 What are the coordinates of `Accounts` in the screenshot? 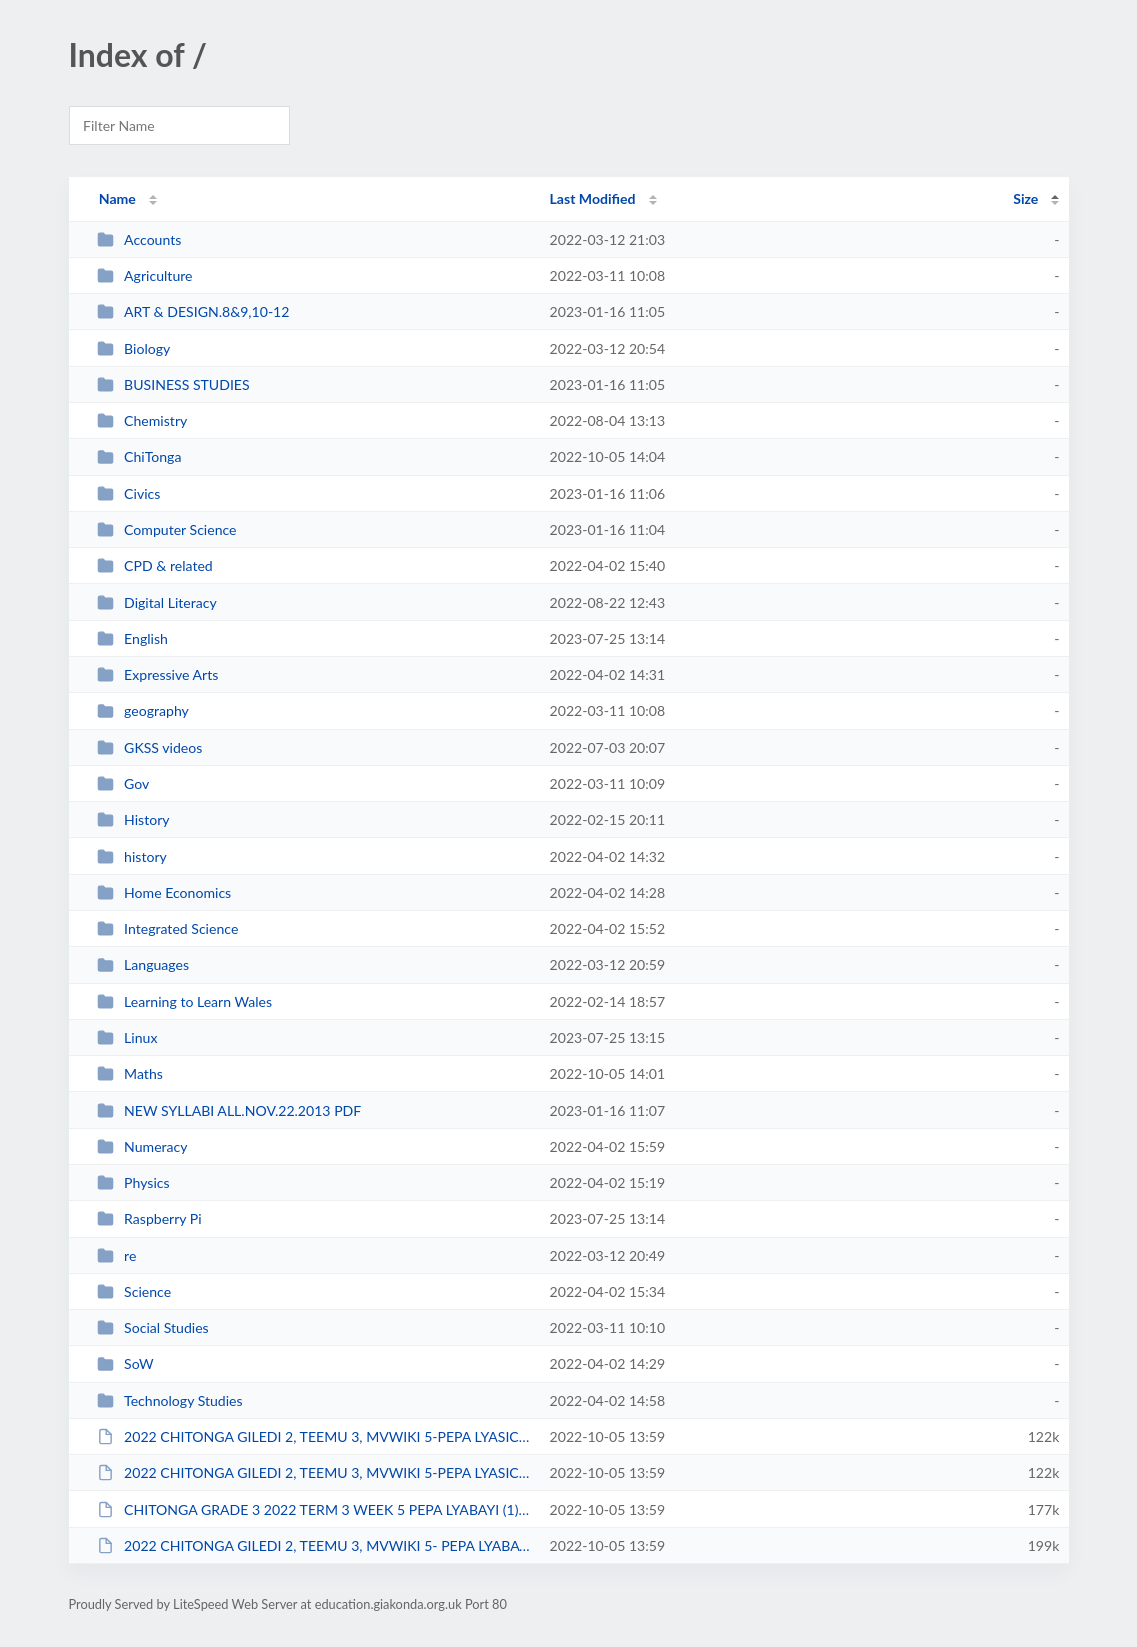 It's located at (139, 239).